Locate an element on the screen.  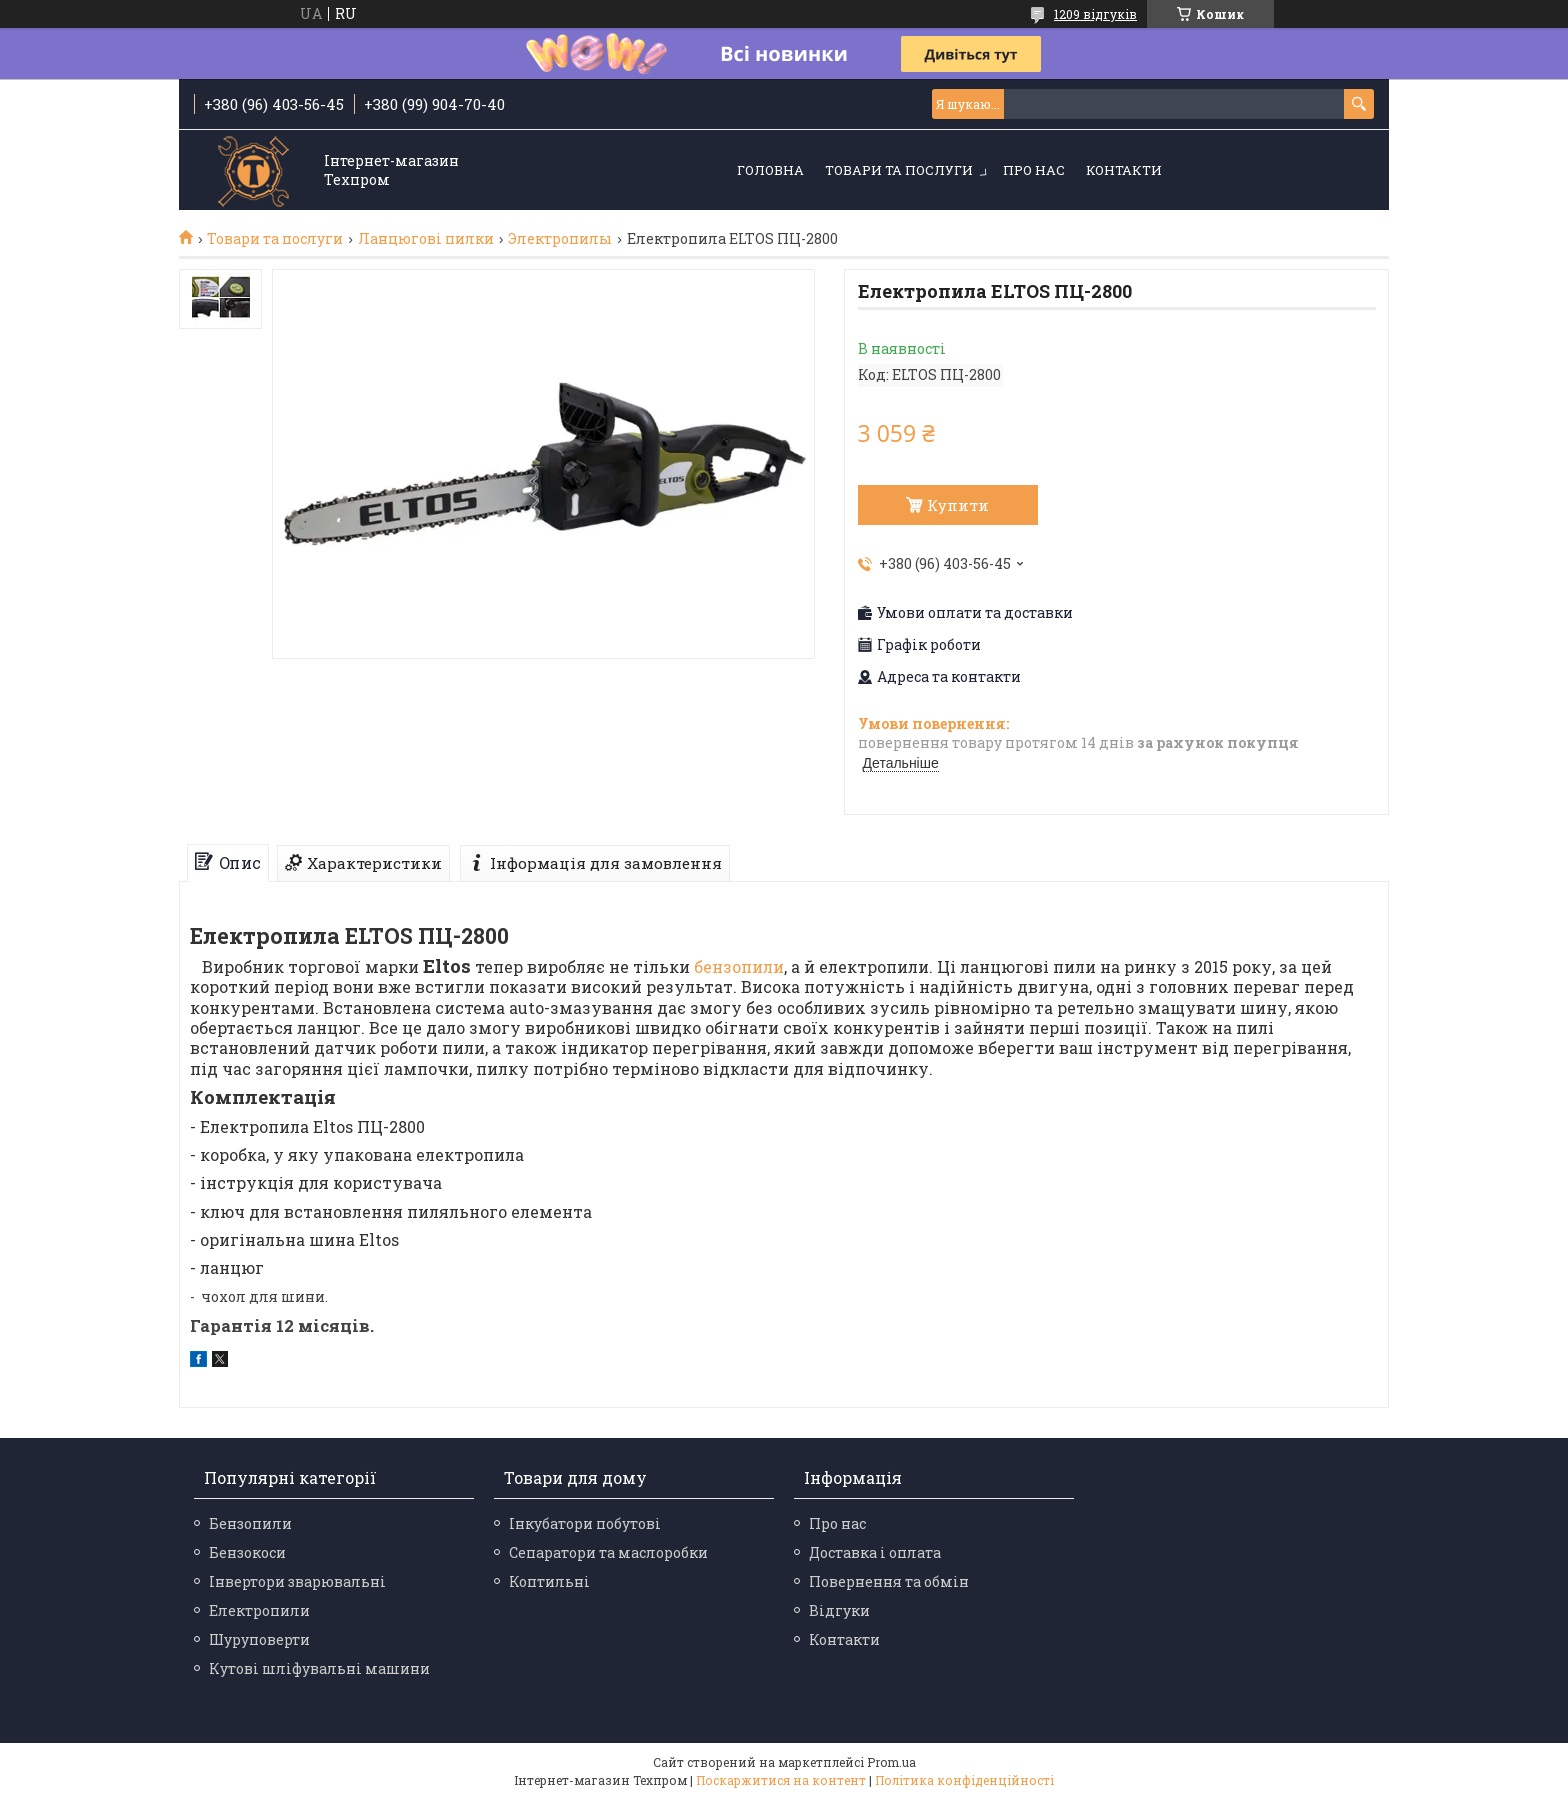
Контакти is located at coordinates (1124, 170).